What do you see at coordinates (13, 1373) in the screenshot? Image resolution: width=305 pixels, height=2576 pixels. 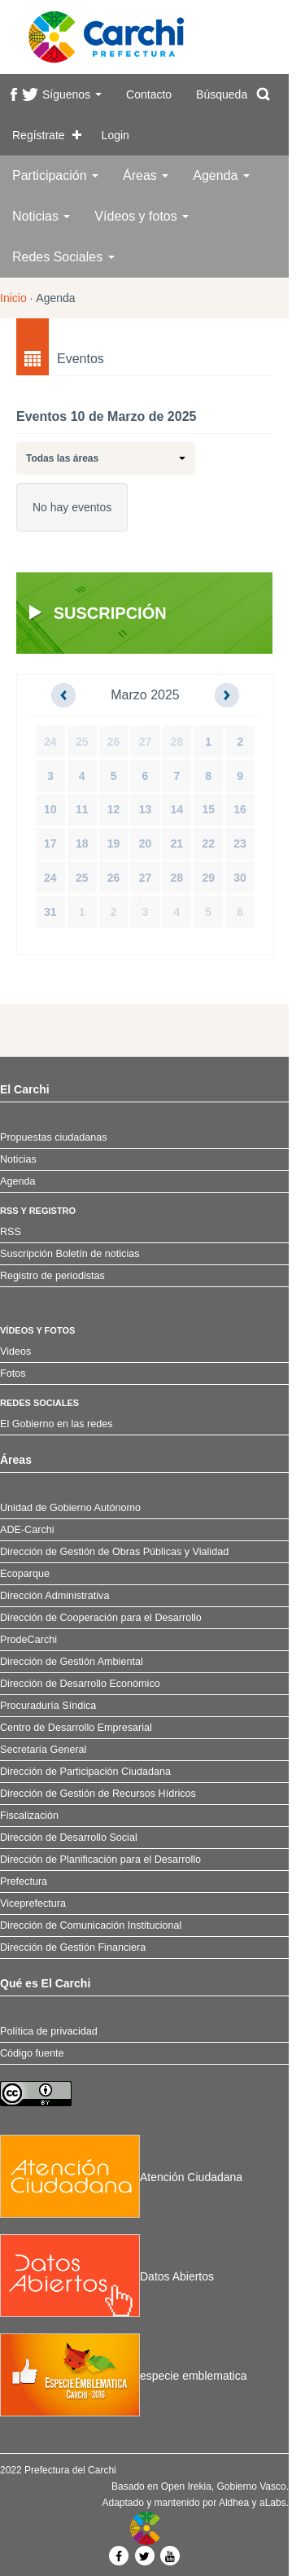 I see `Fotos` at bounding box center [13, 1373].